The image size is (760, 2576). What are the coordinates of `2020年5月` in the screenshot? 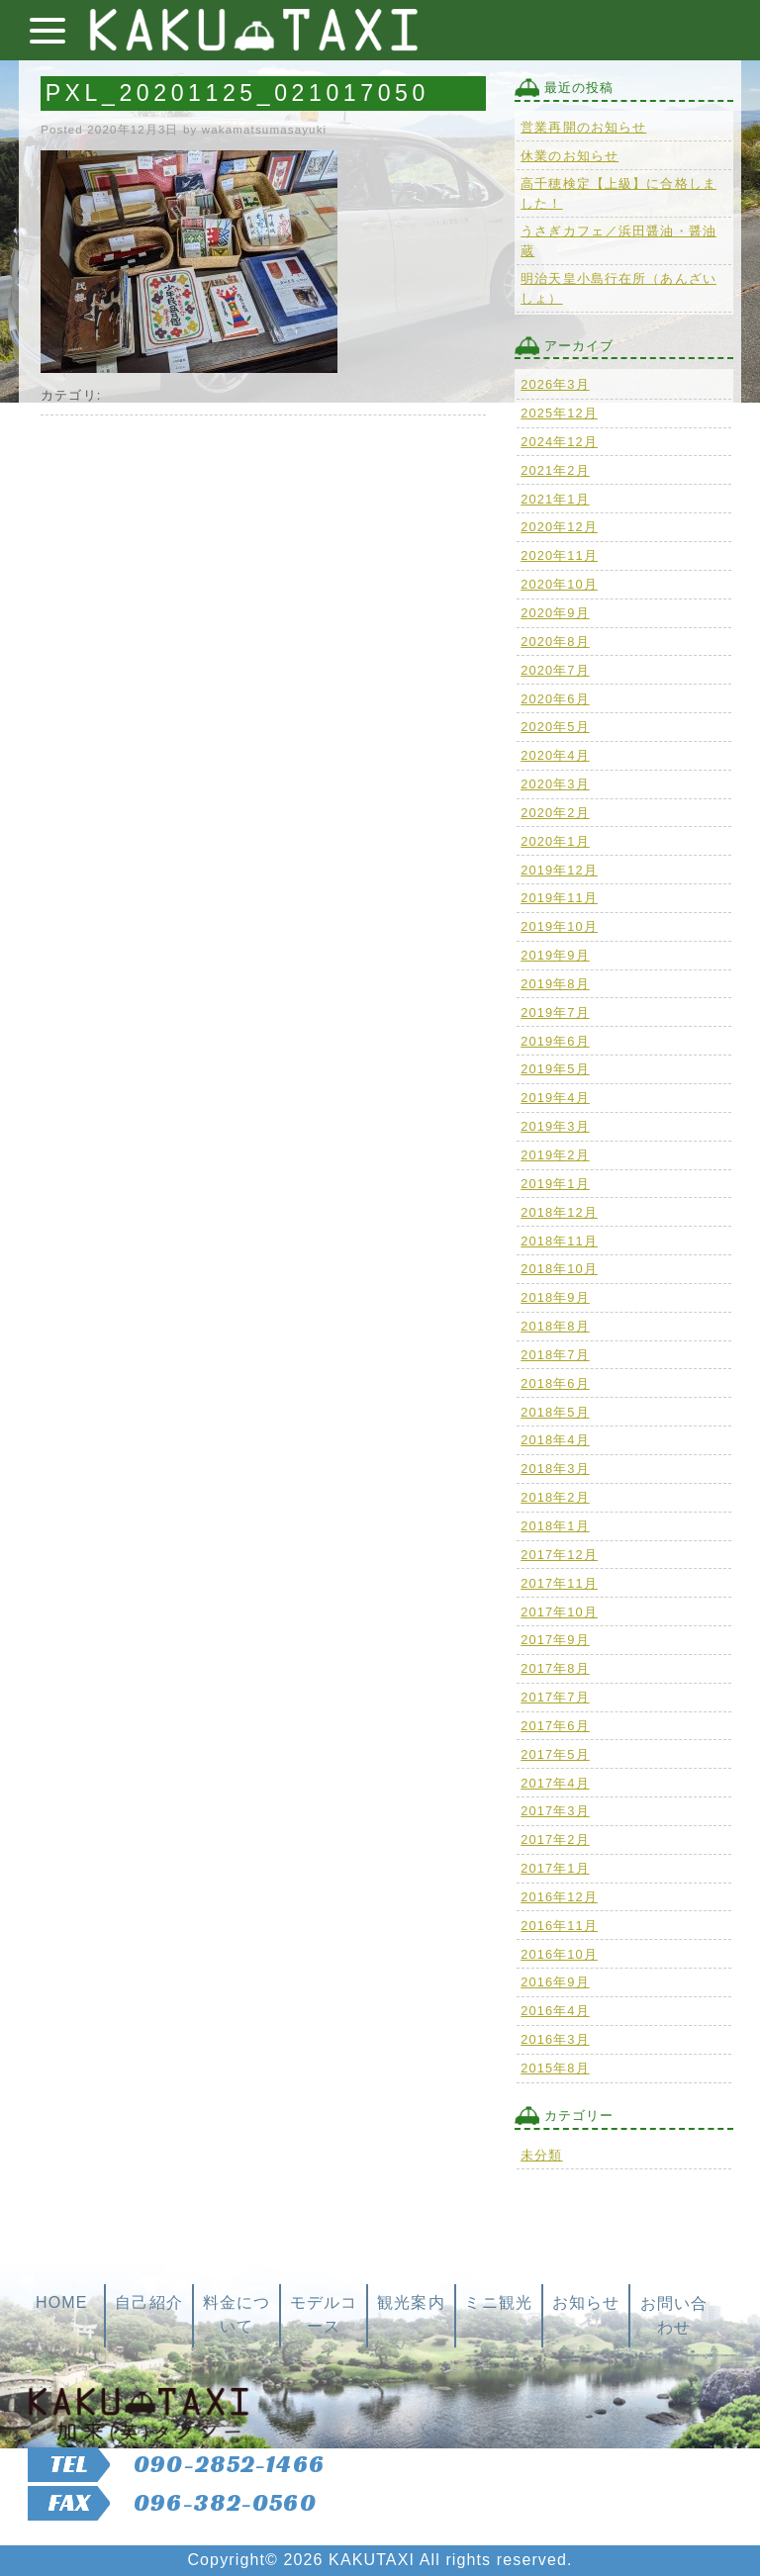 It's located at (555, 726).